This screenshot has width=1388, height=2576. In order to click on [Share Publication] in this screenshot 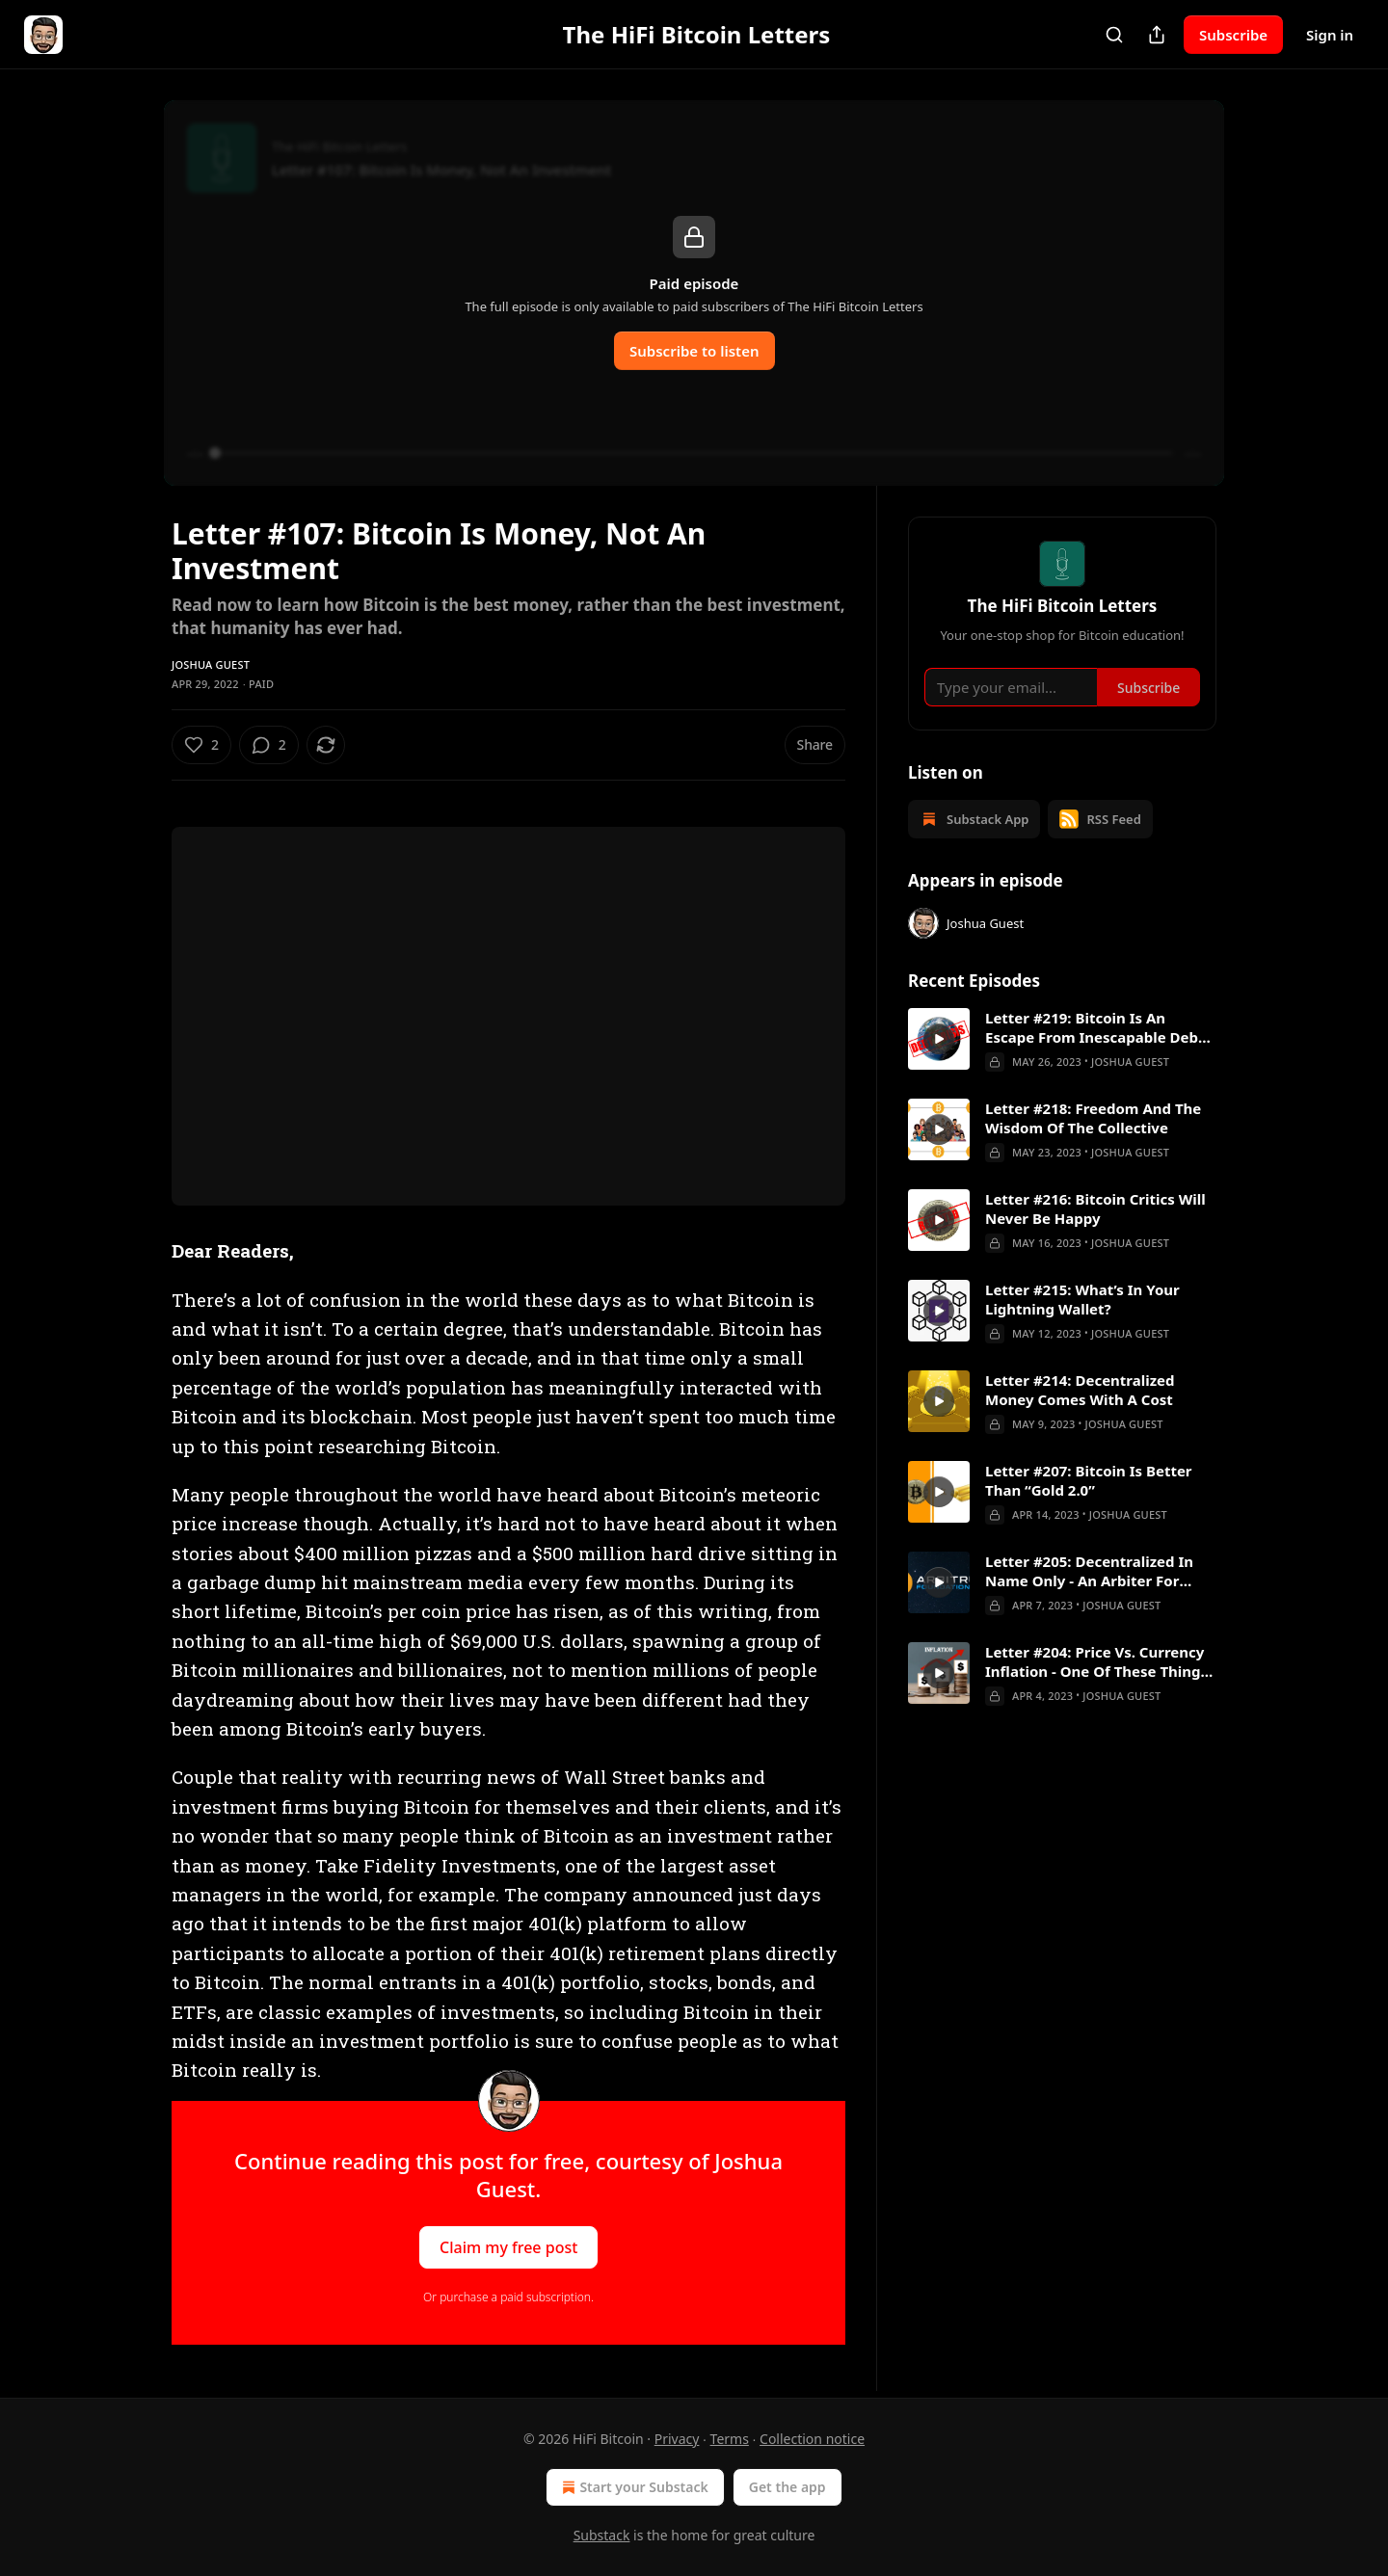, I will do `click(1156, 34)`.